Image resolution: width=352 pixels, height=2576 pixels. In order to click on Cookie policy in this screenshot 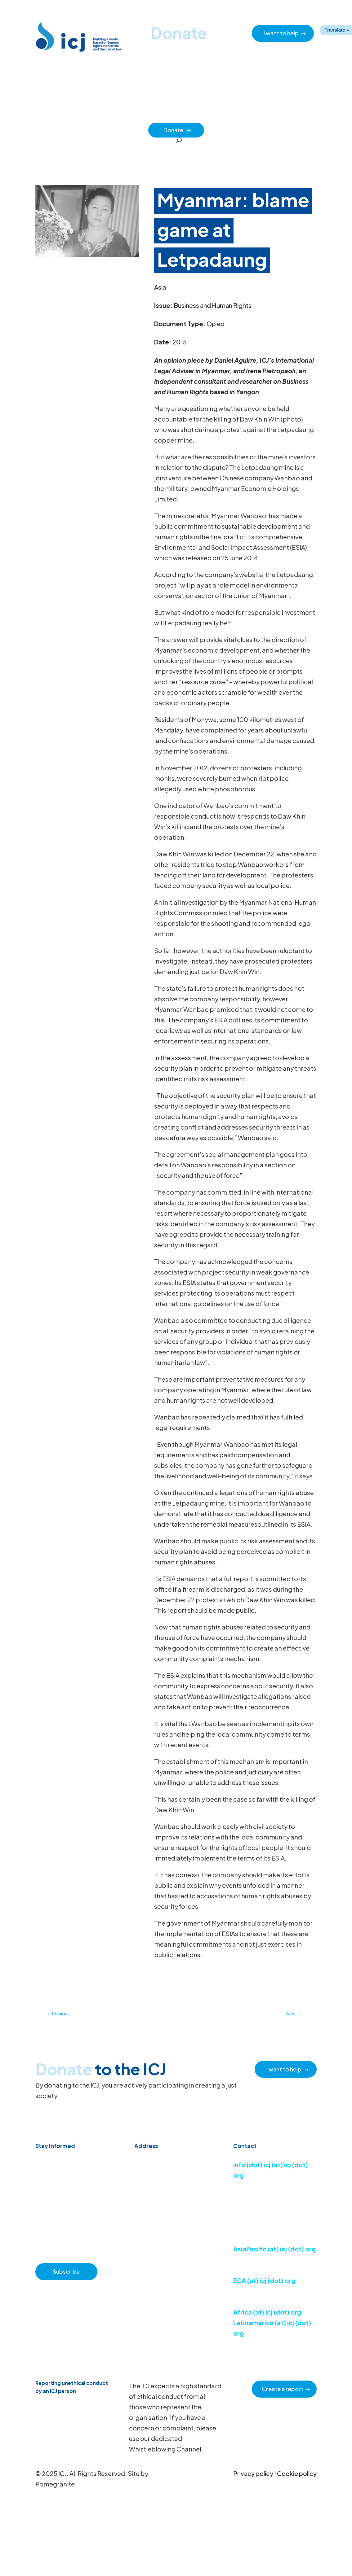, I will do `click(297, 2473)`.